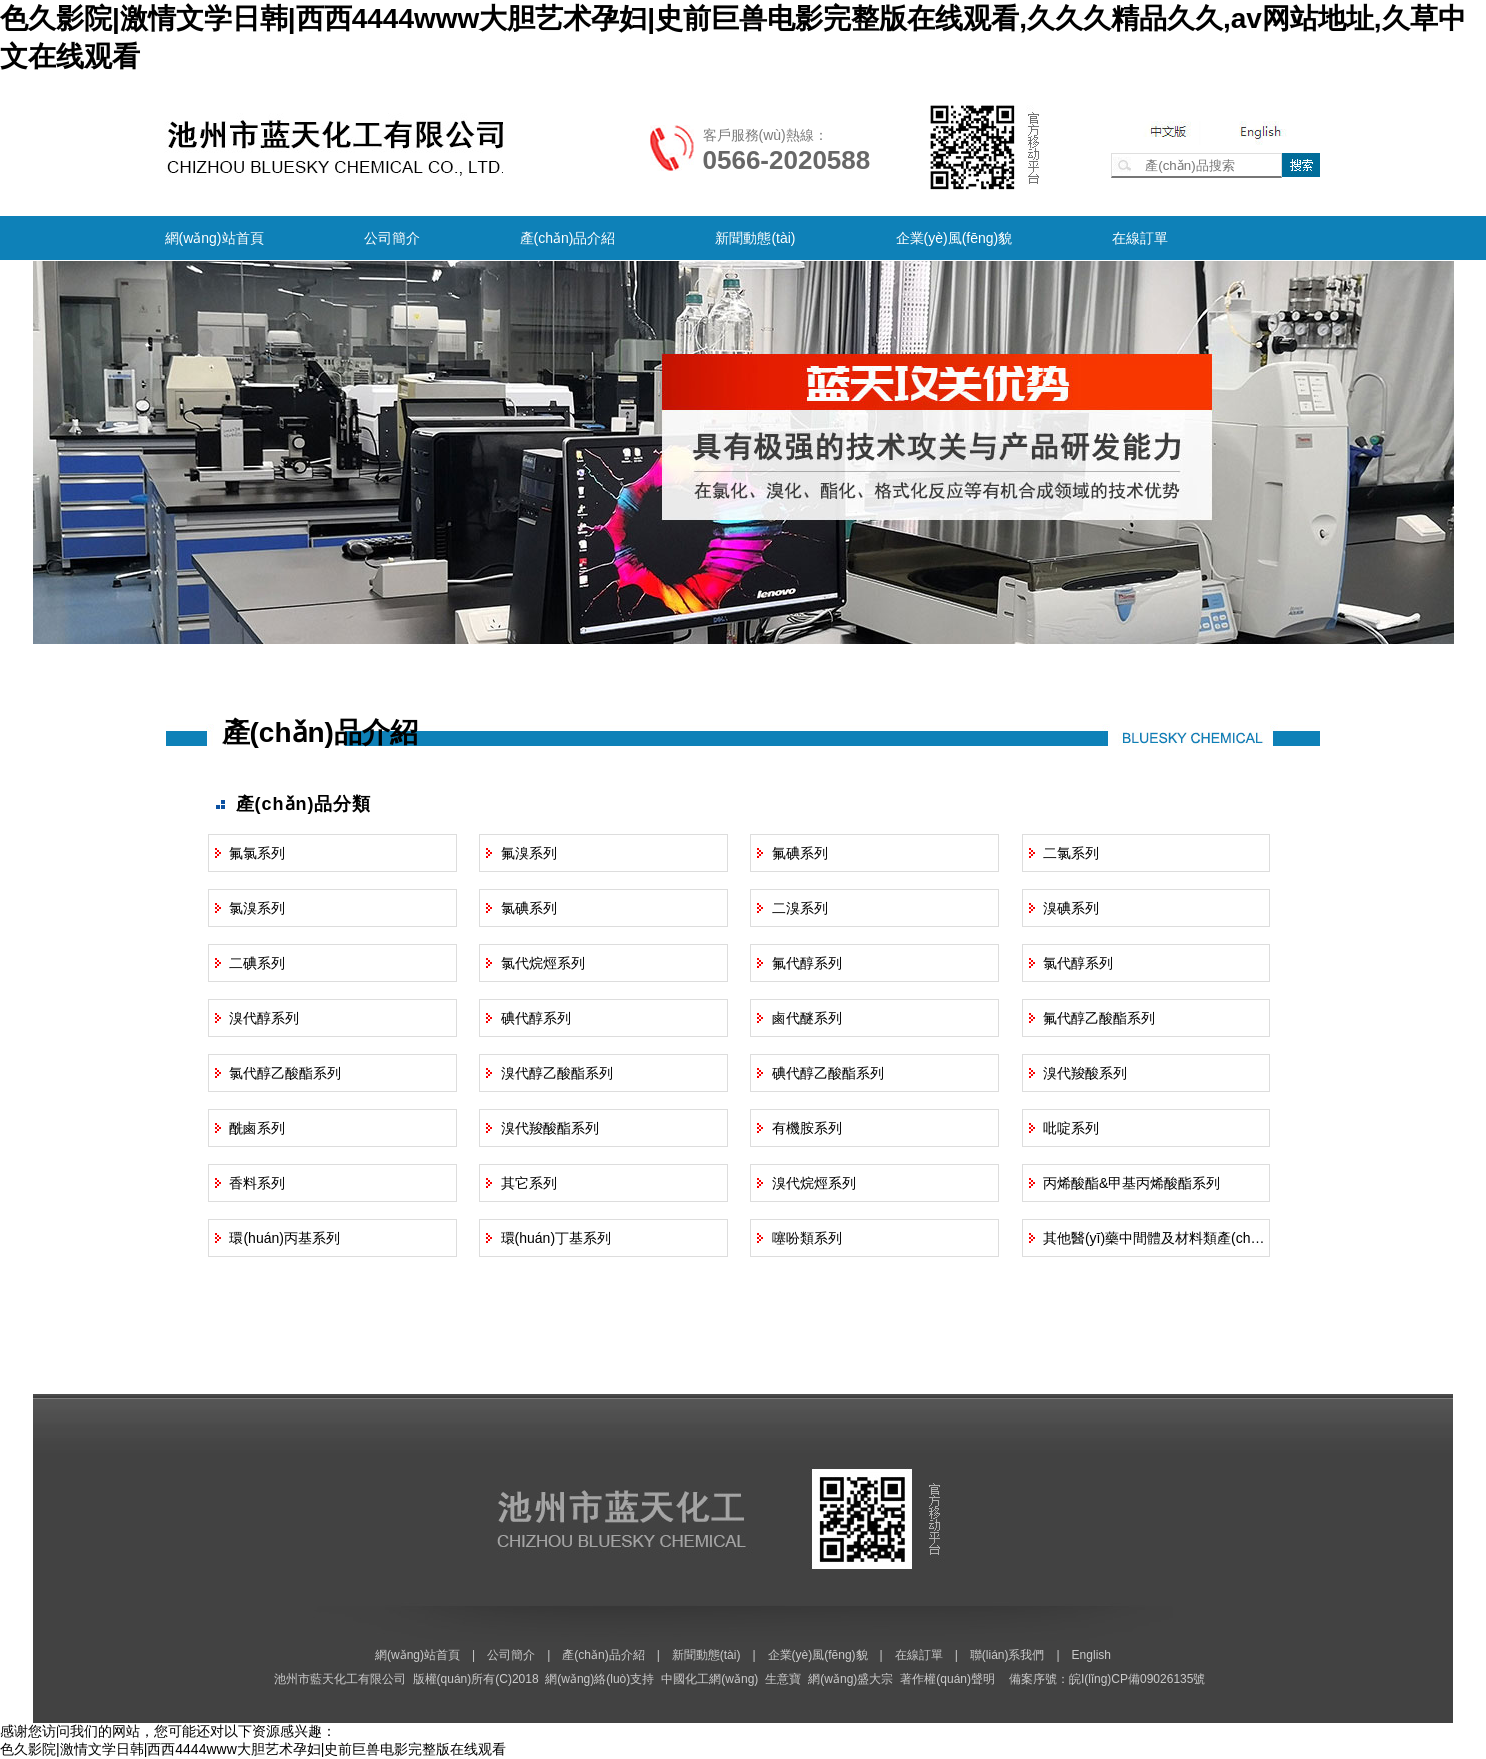  Describe the element at coordinates (257, 908) in the screenshot. I see `氯溴系列` at that location.